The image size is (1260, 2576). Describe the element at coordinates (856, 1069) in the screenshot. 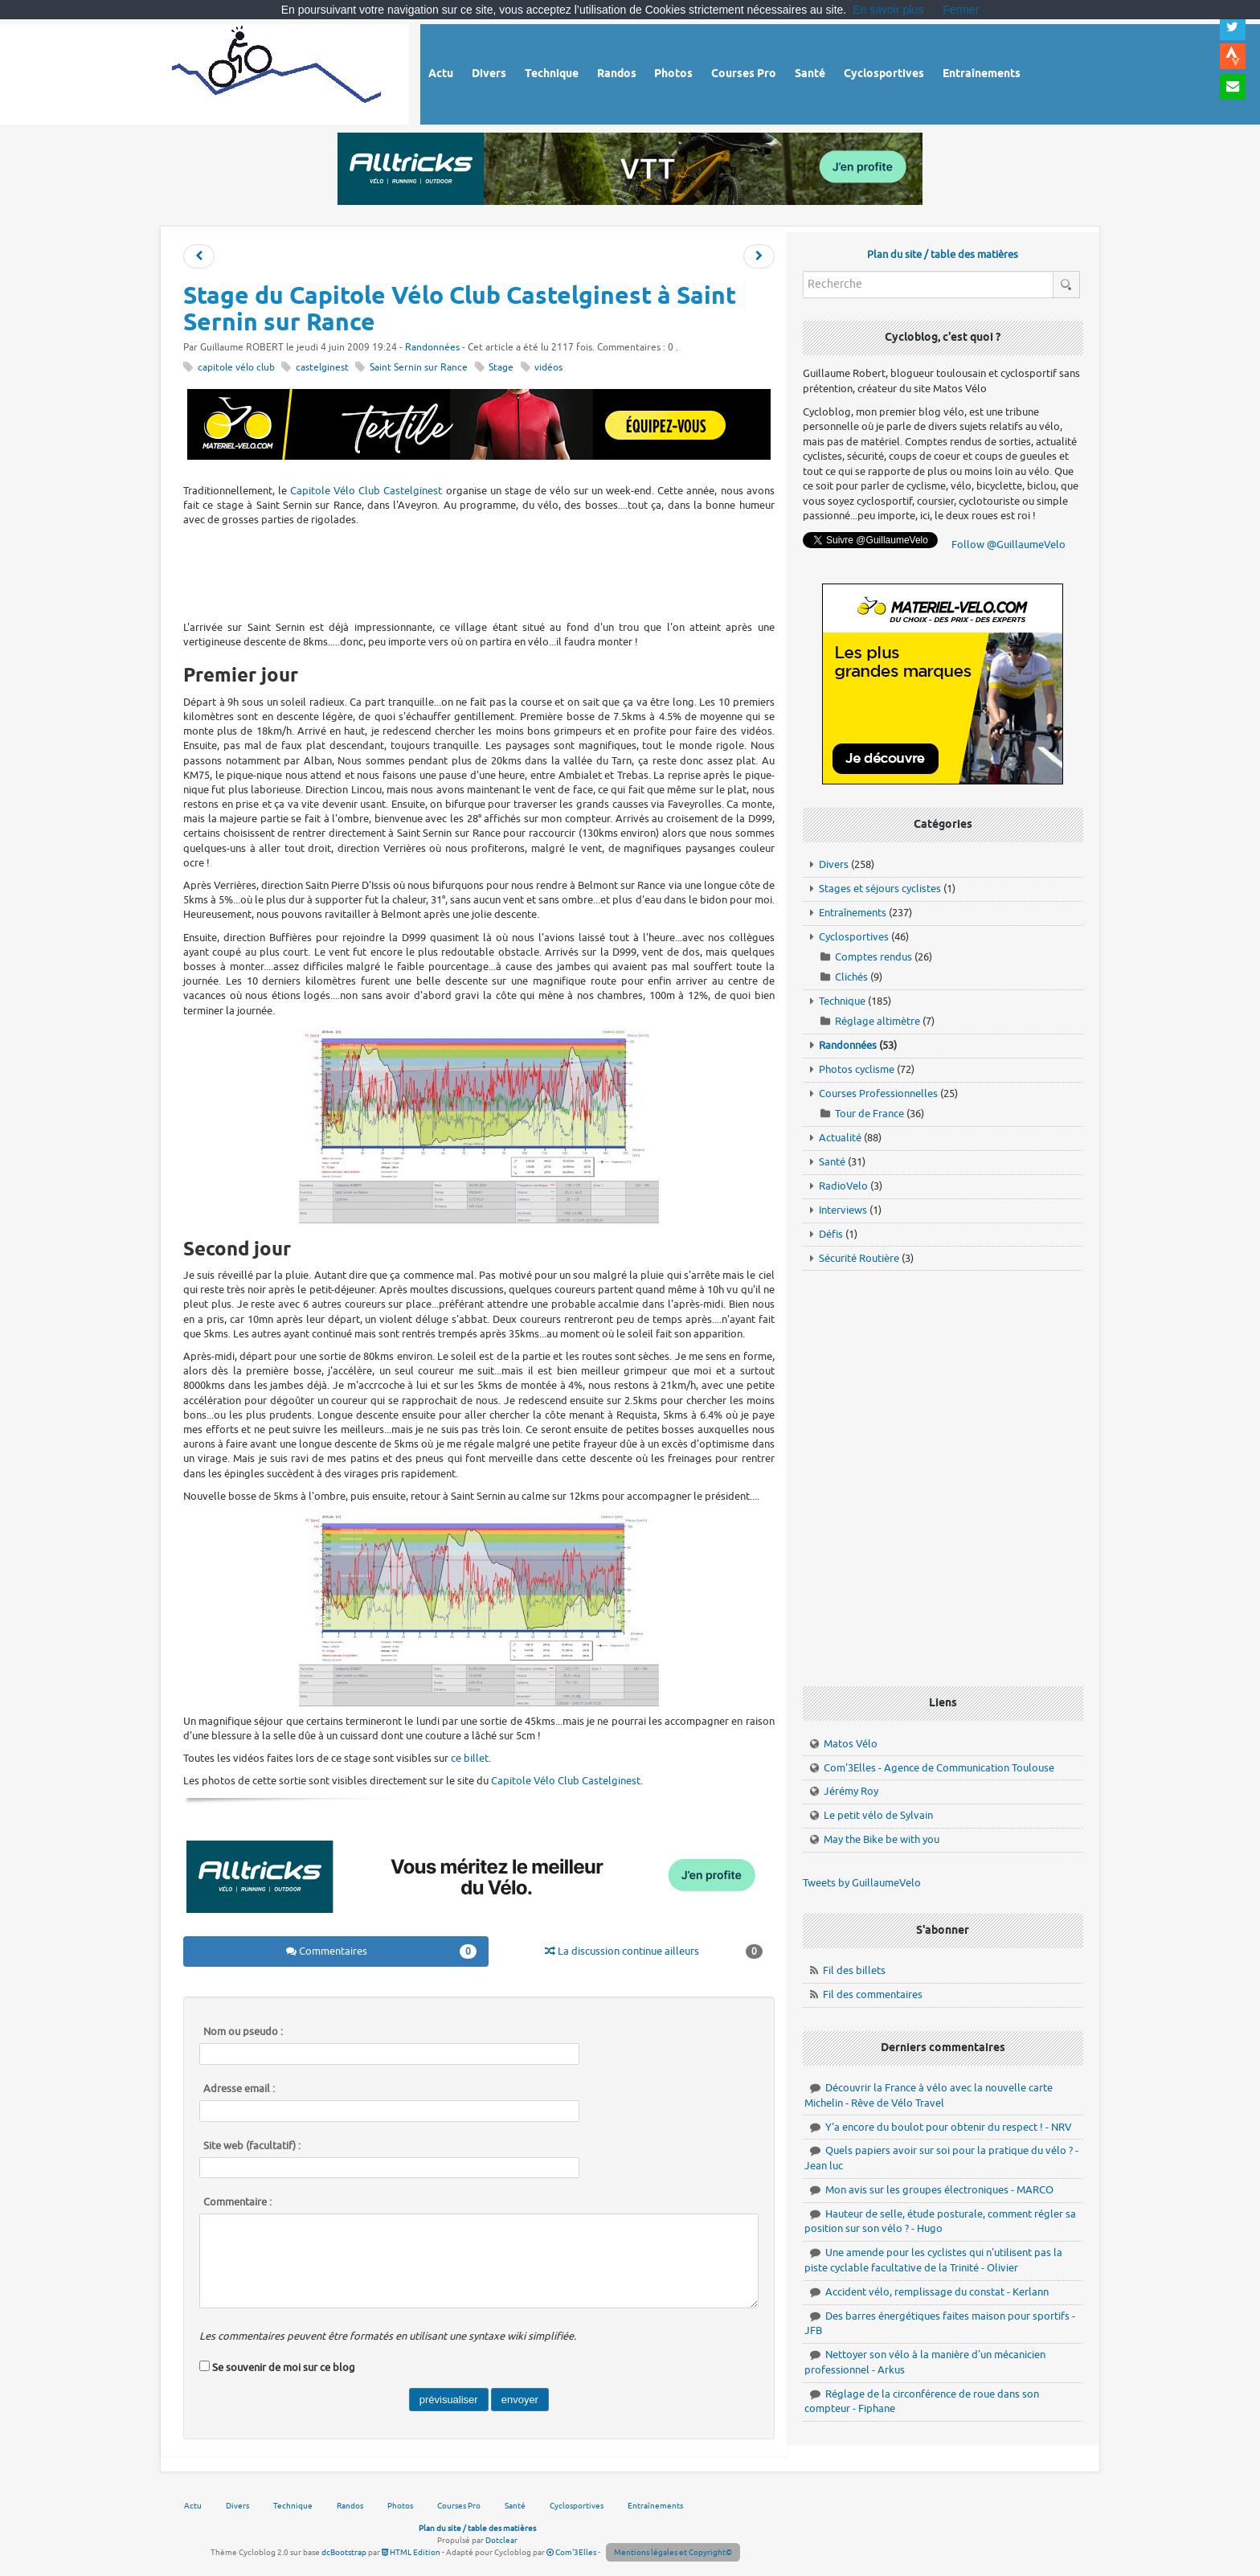

I see `Photos cyclisme` at that location.